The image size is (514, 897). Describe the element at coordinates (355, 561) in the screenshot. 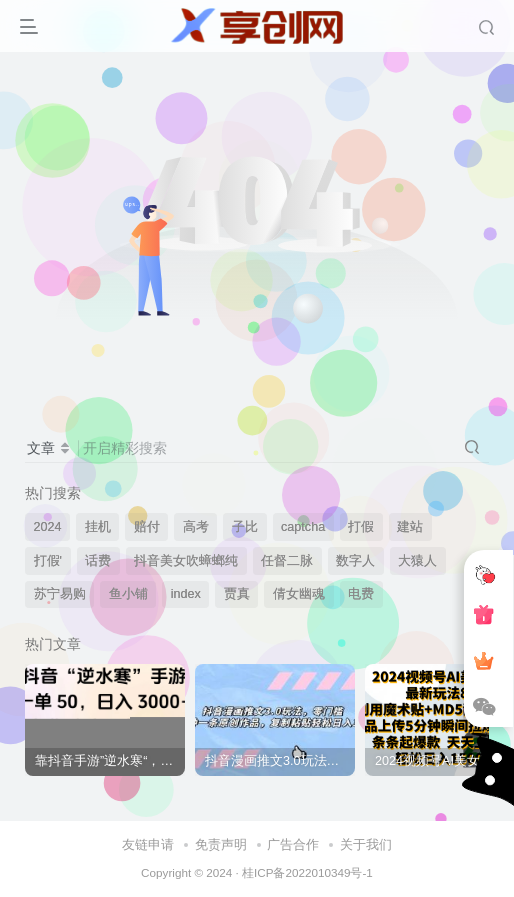

I see `数字人` at that location.